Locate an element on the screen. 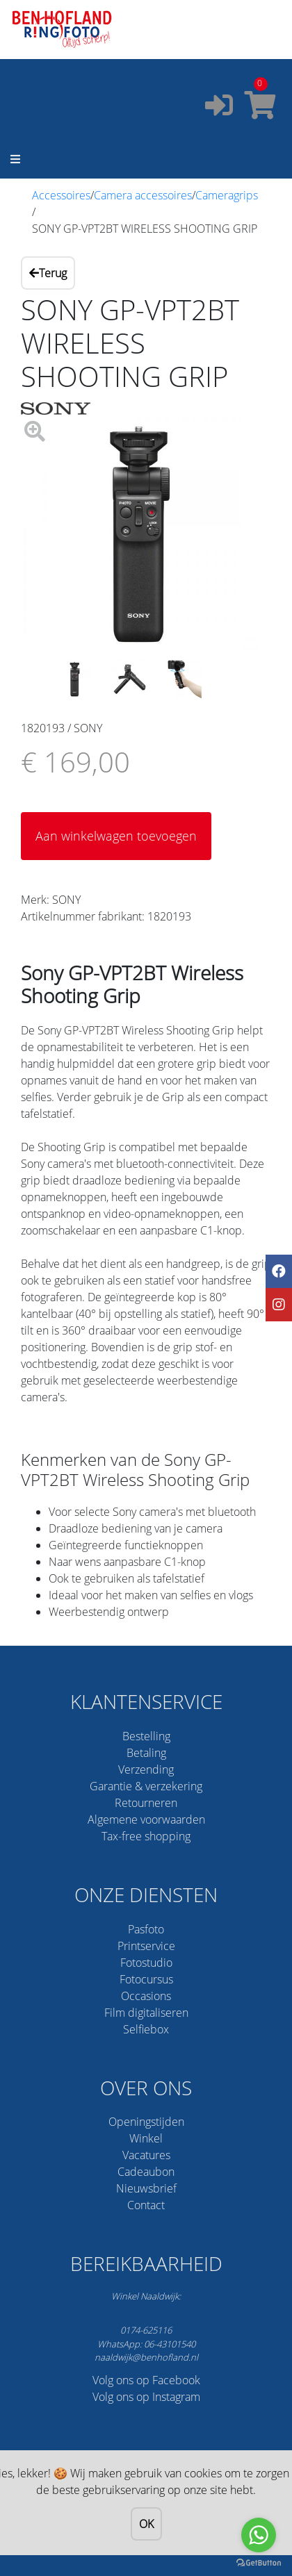 This screenshot has height=2576, width=292. Terug is located at coordinates (48, 273).